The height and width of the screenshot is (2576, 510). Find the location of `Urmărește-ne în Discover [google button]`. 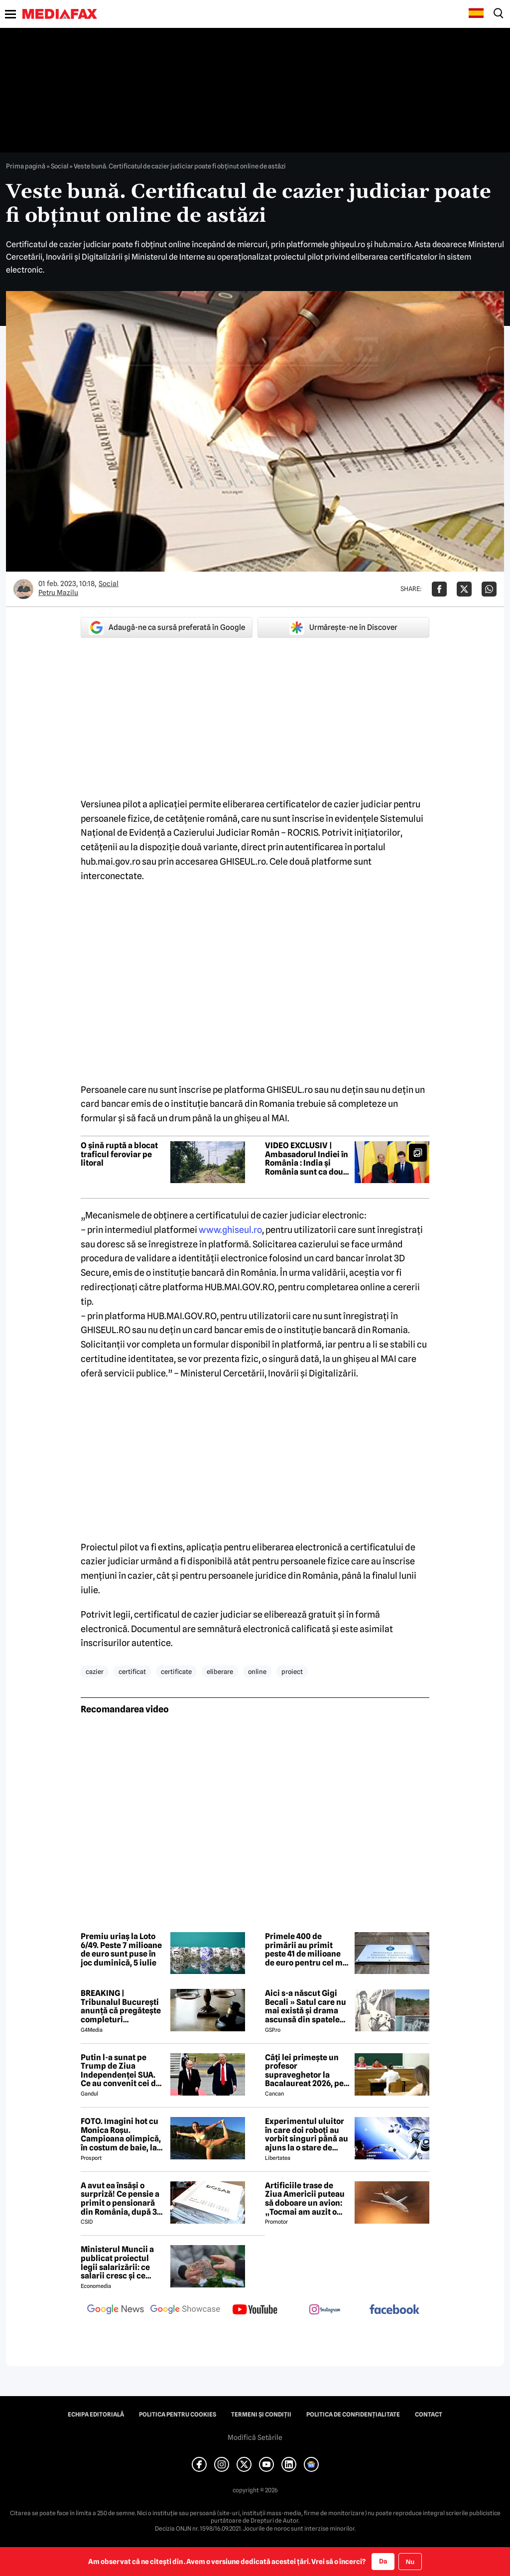

Urmărește-ne în Discover [google button] is located at coordinates (343, 627).